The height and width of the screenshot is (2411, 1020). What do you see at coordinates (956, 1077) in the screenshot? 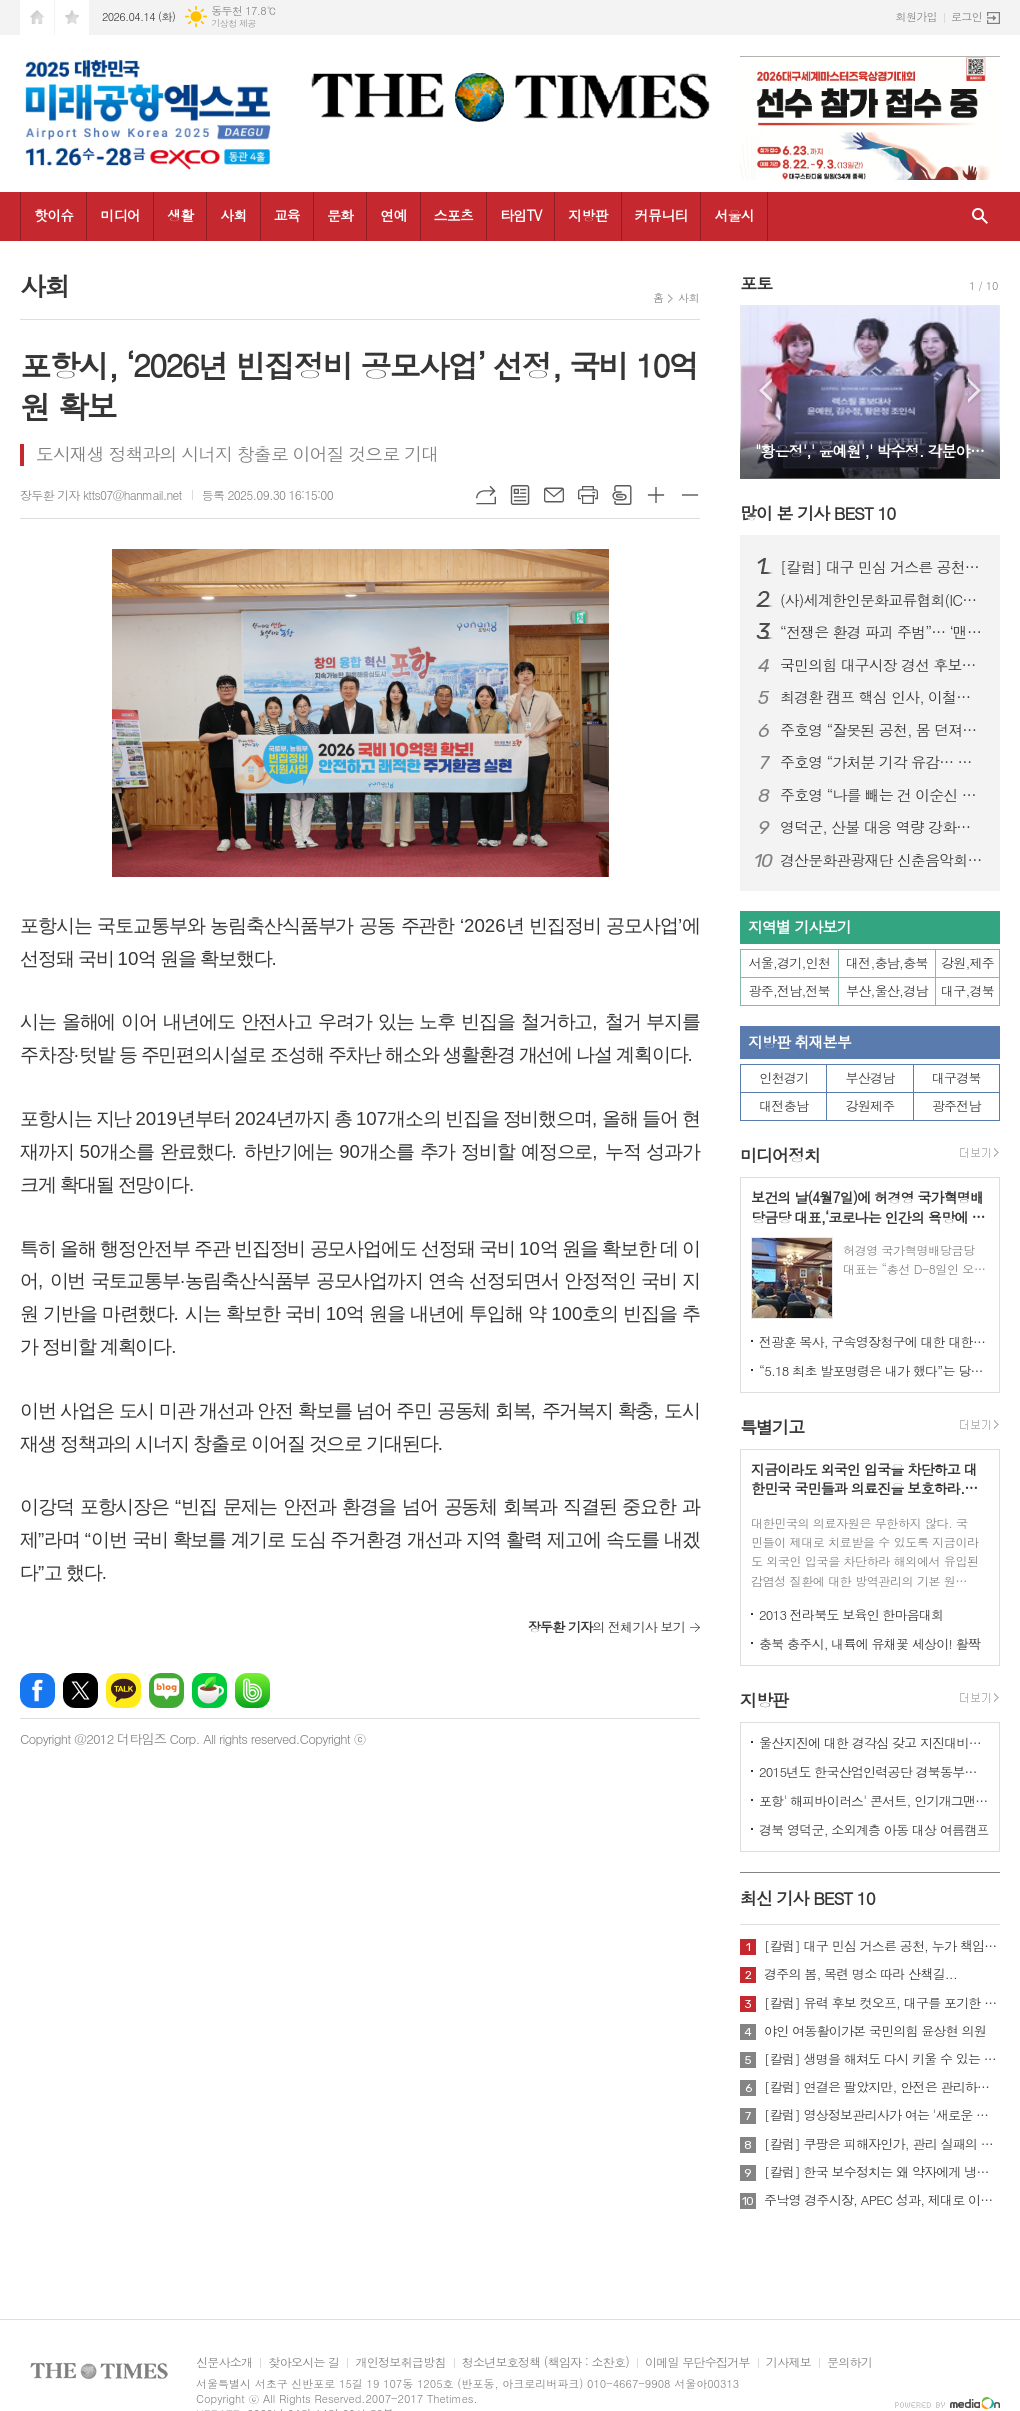
I see `대구경북` at bounding box center [956, 1077].